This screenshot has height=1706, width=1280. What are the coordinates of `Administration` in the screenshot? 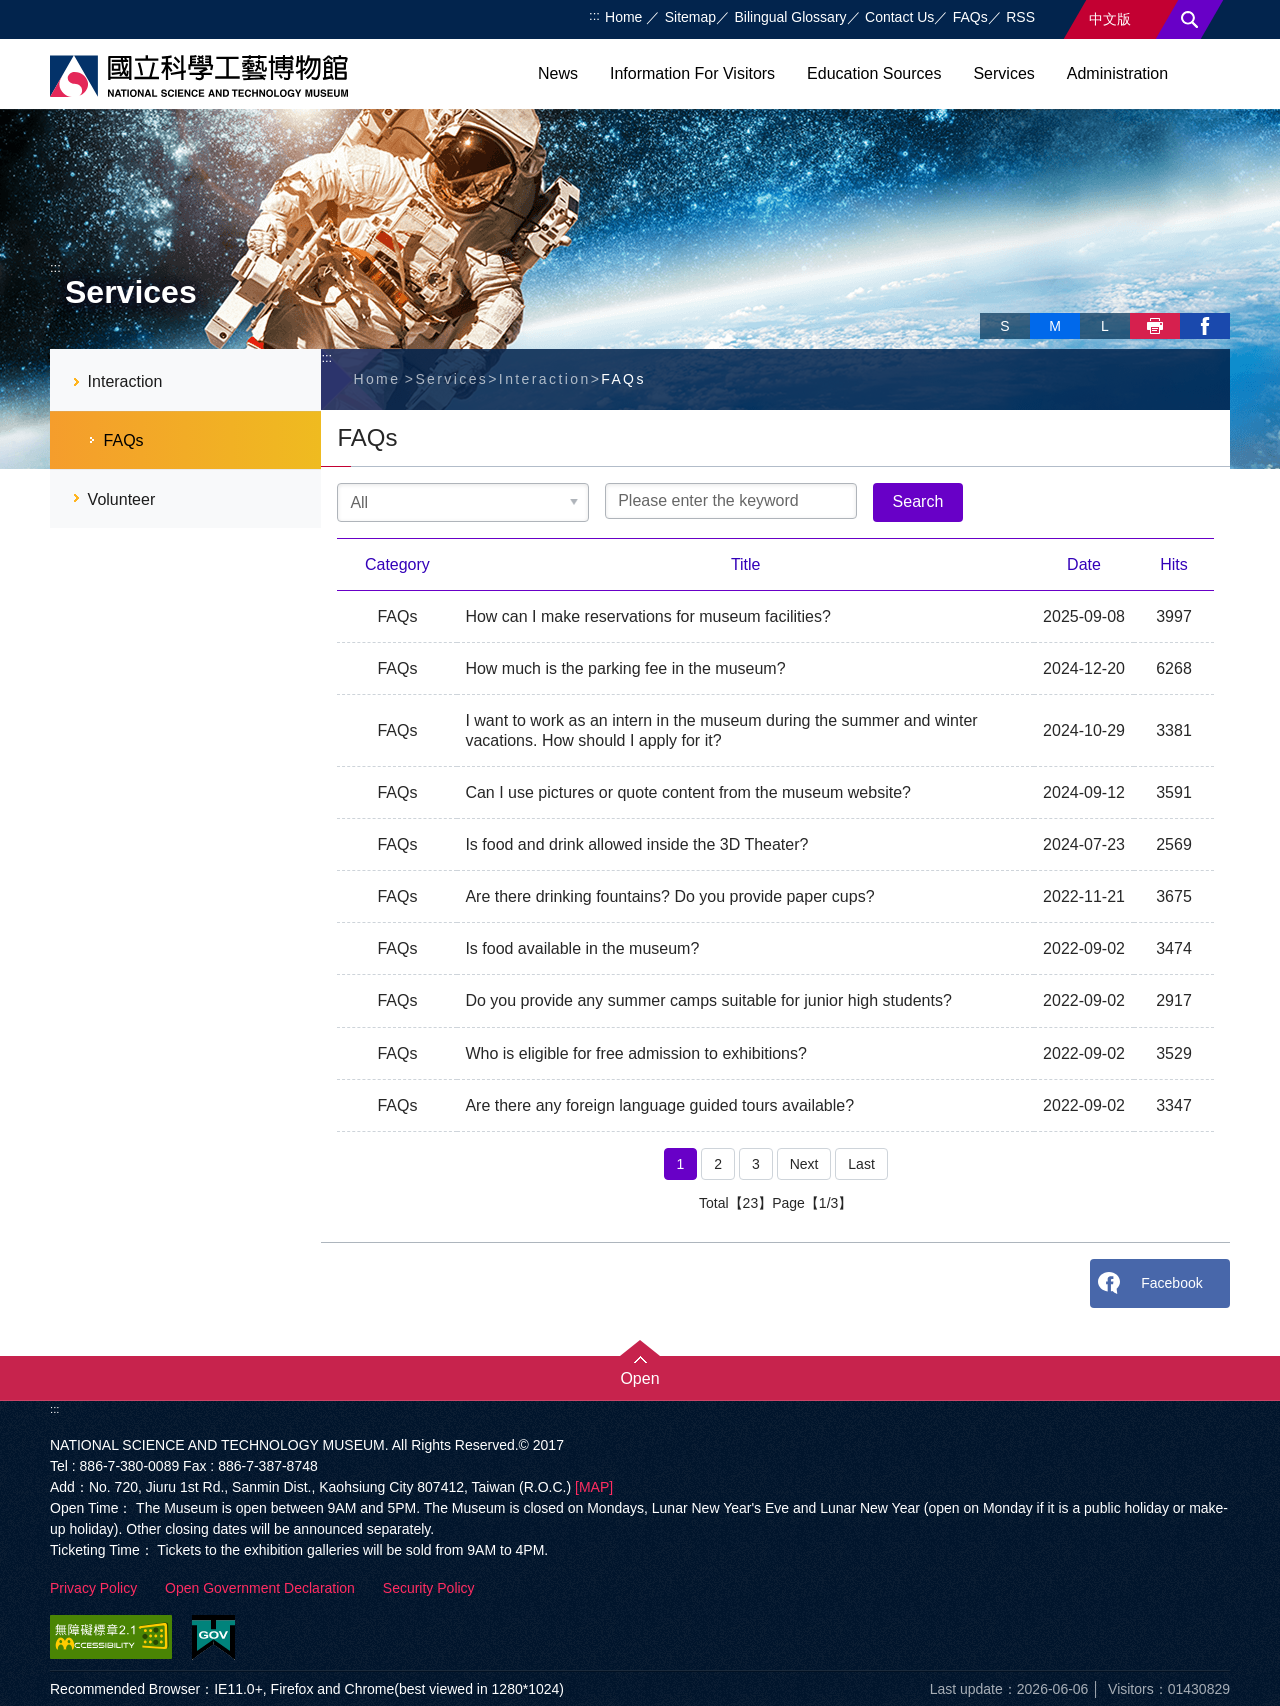 It's located at (1117, 73).